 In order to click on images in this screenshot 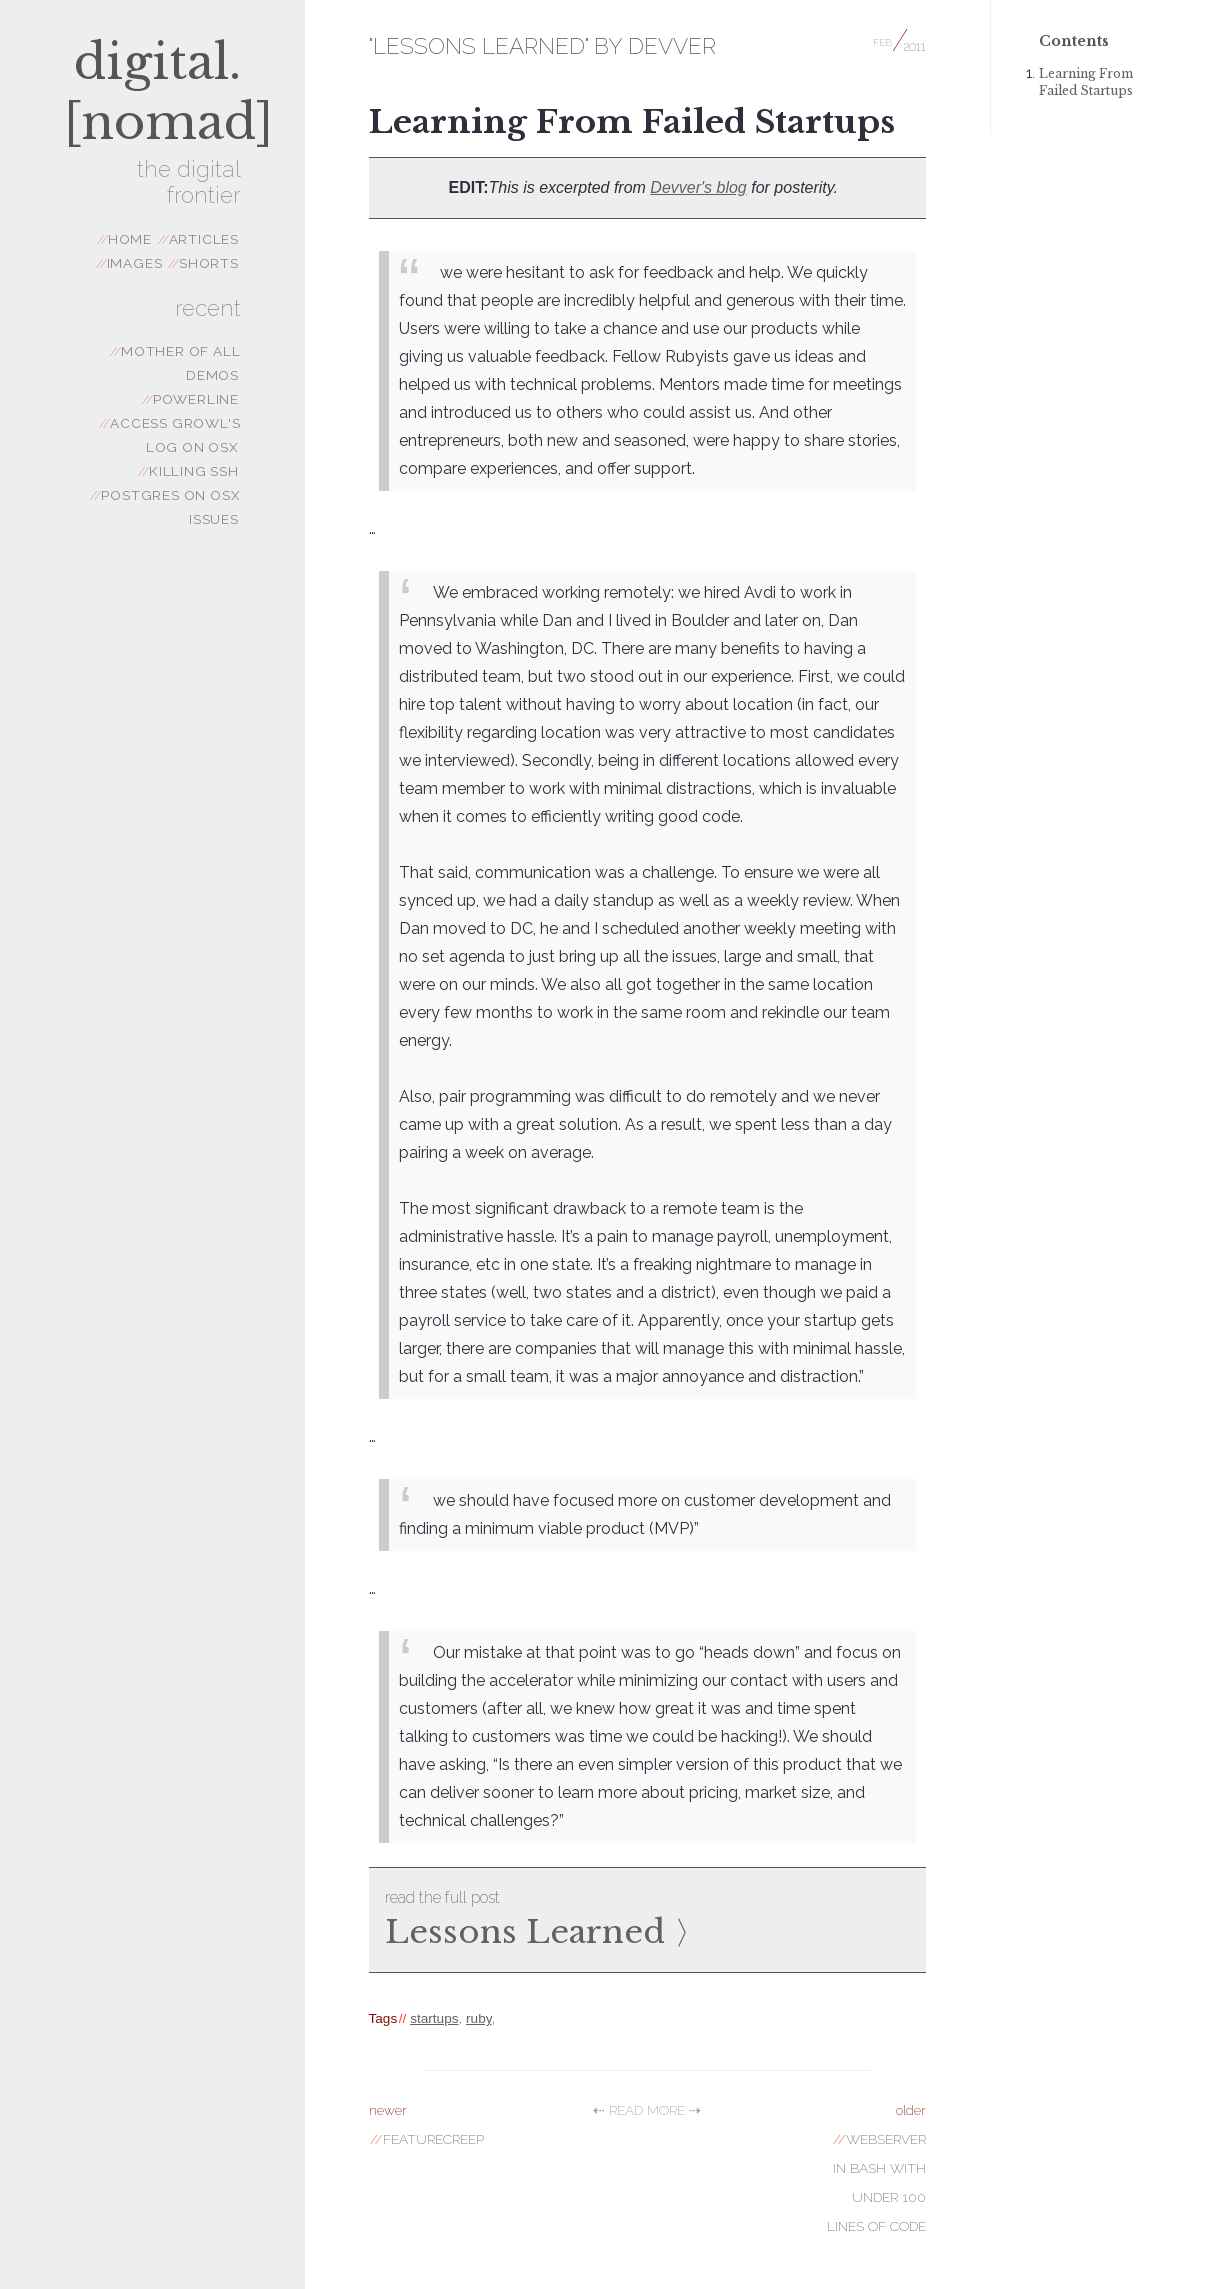, I will do `click(129, 263)`.